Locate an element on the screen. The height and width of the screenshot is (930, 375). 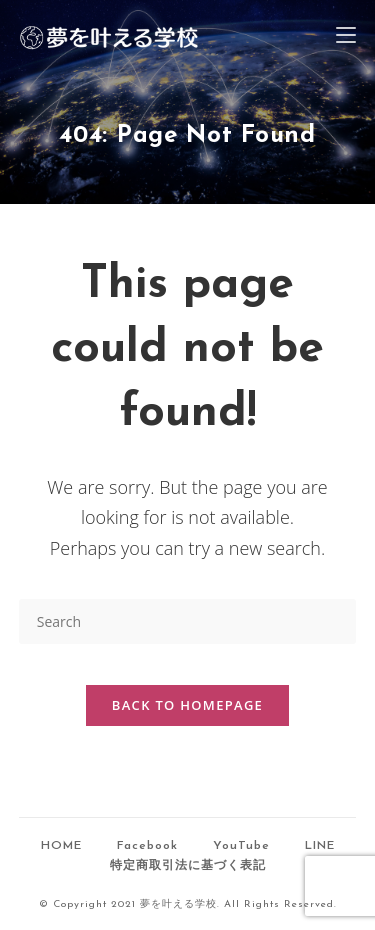
LINE is located at coordinates (320, 846).